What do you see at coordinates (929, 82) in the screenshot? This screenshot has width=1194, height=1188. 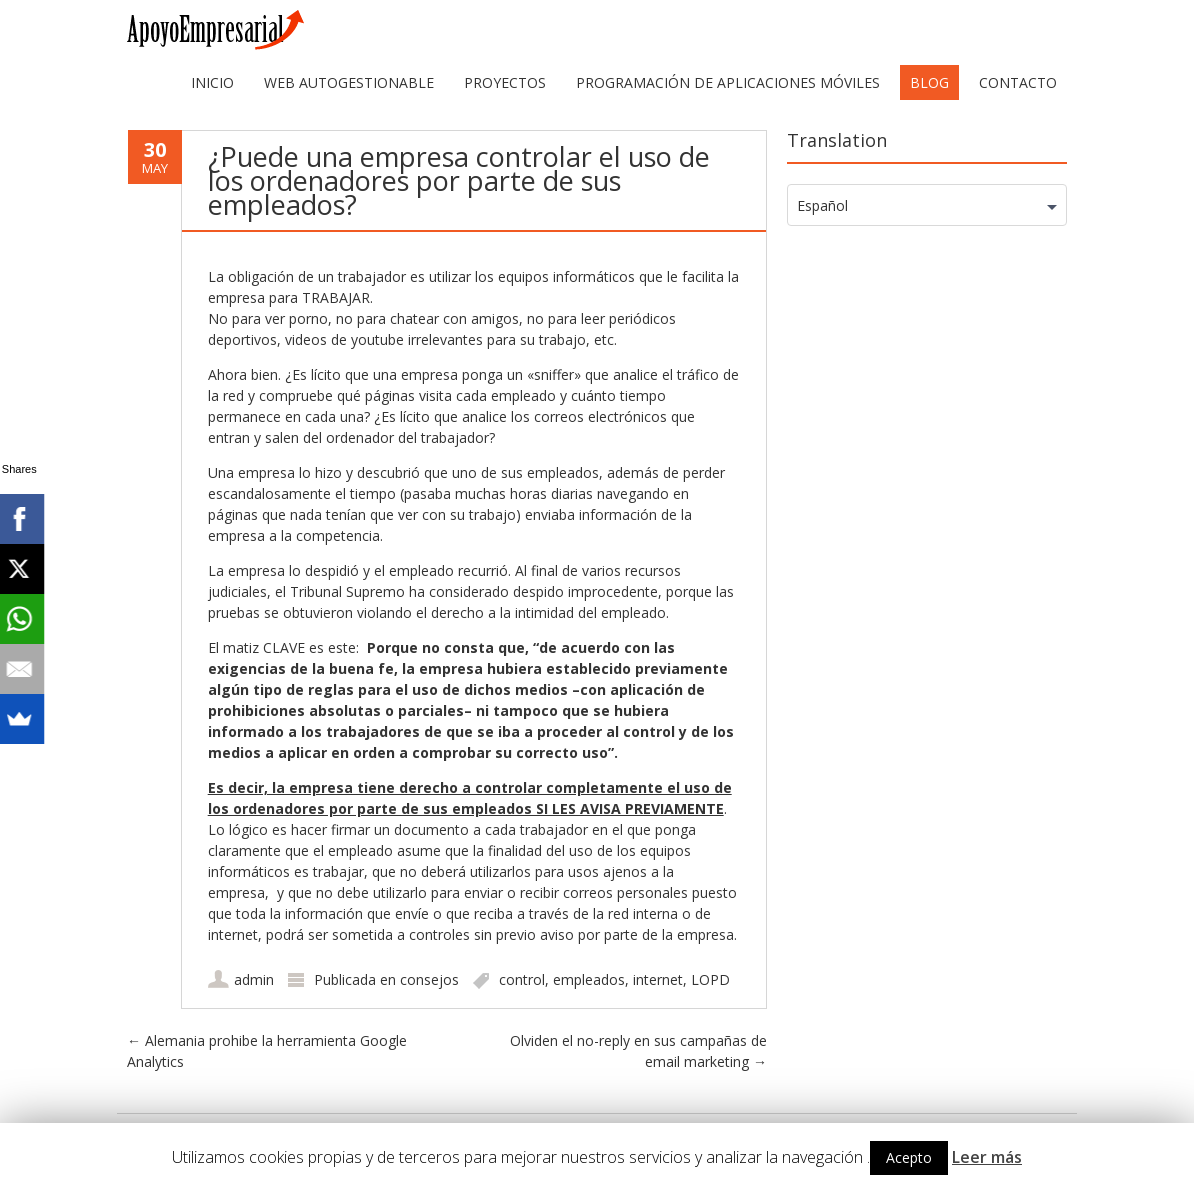 I see `Blog` at bounding box center [929, 82].